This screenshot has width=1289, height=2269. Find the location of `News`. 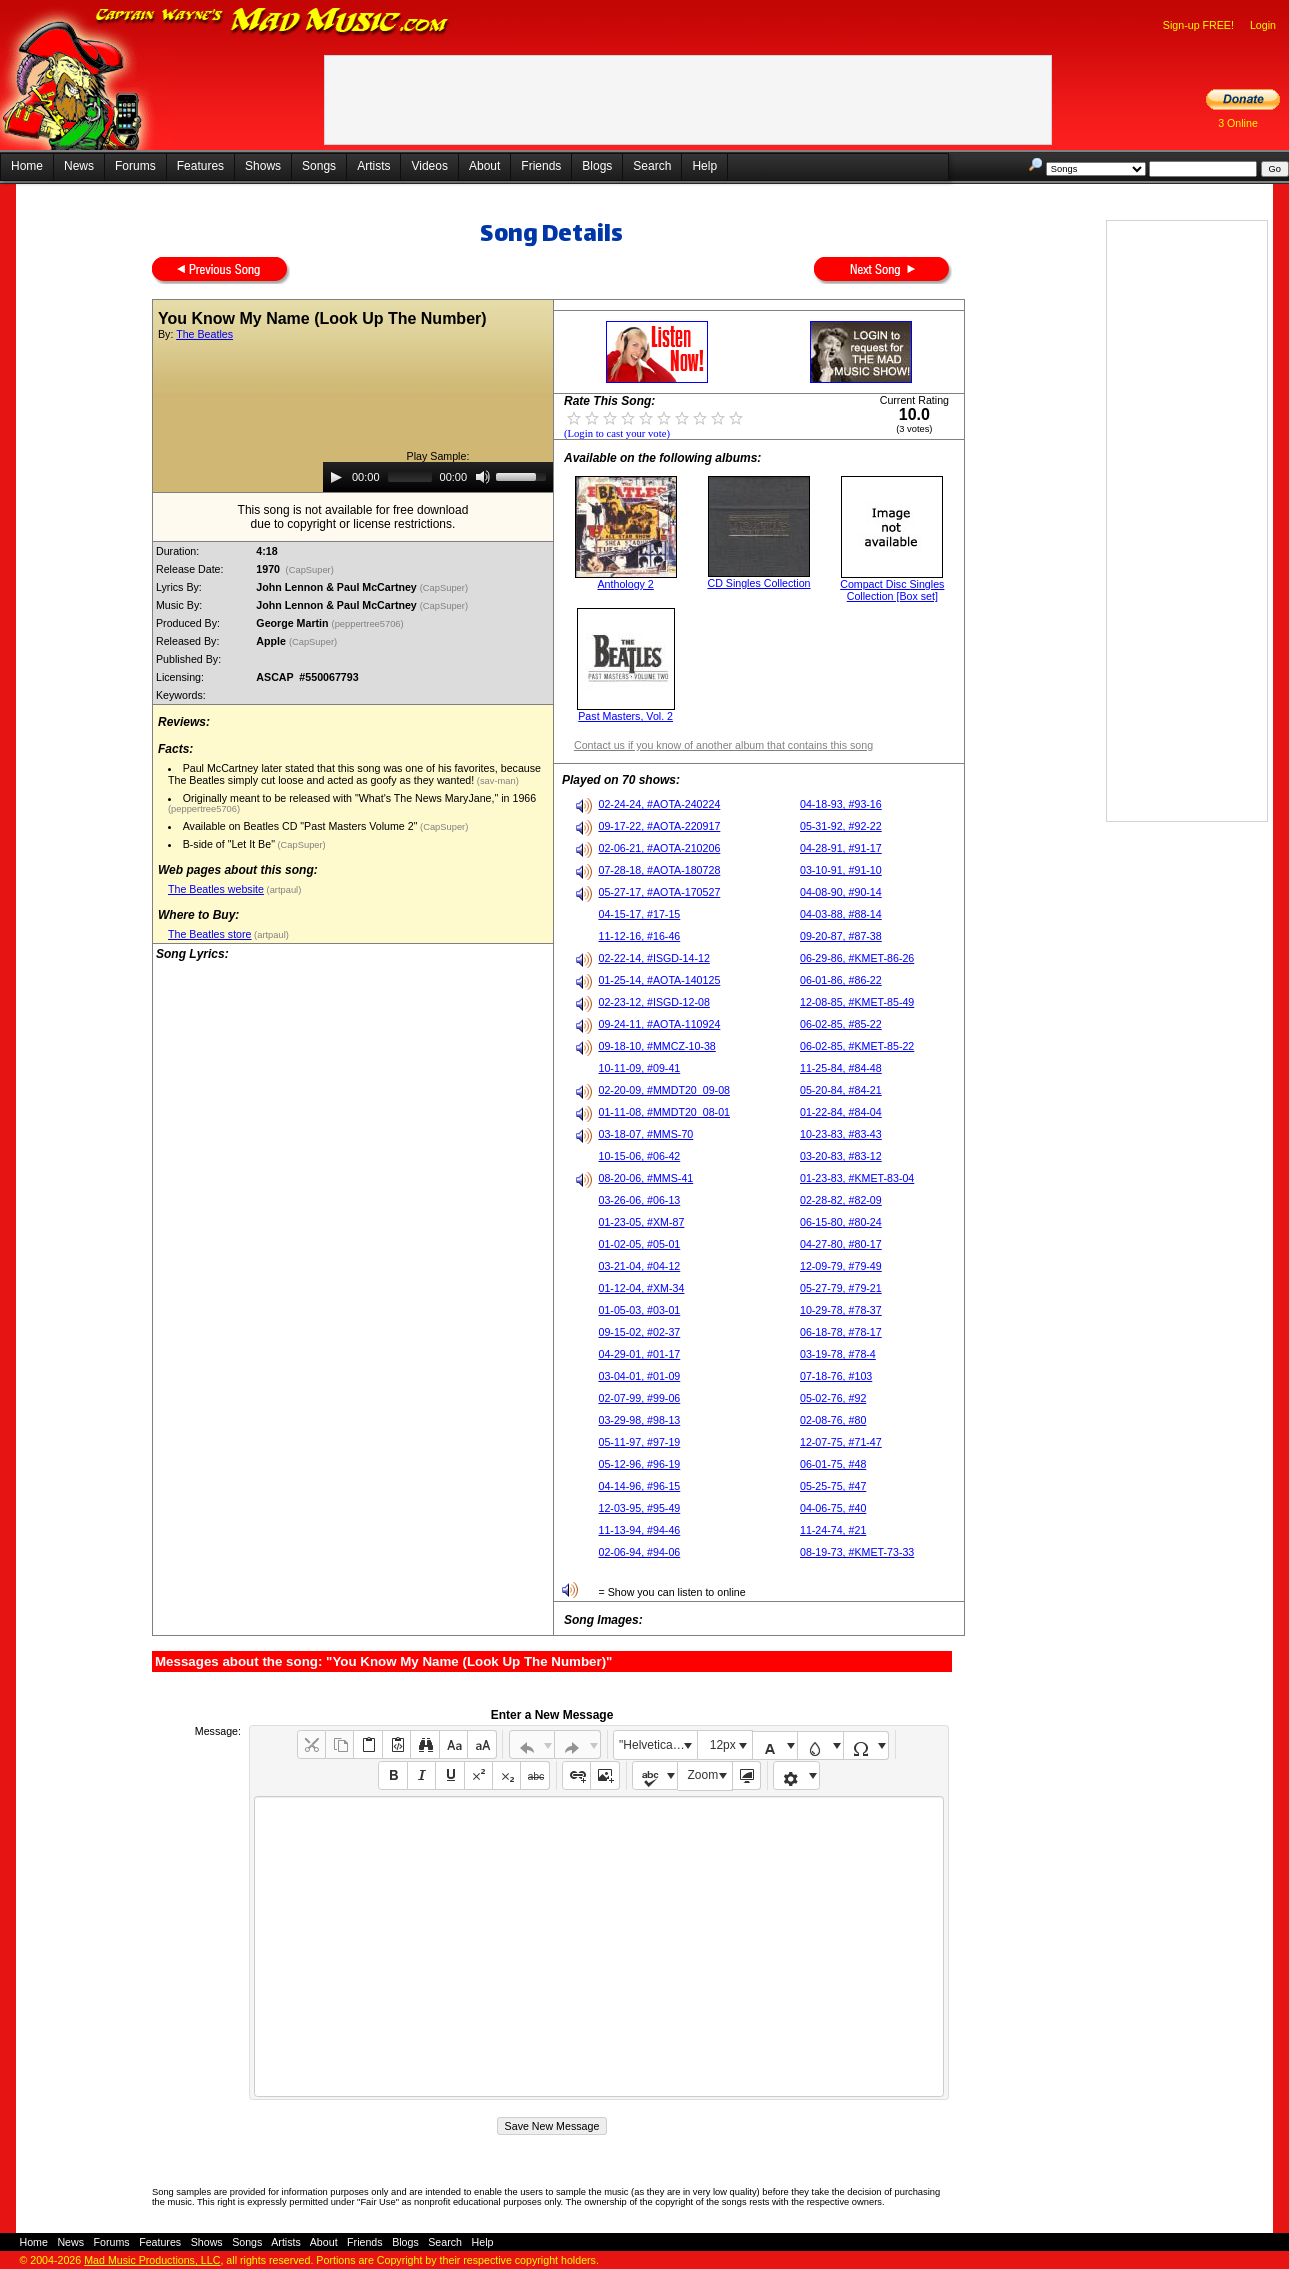

News is located at coordinates (79, 166).